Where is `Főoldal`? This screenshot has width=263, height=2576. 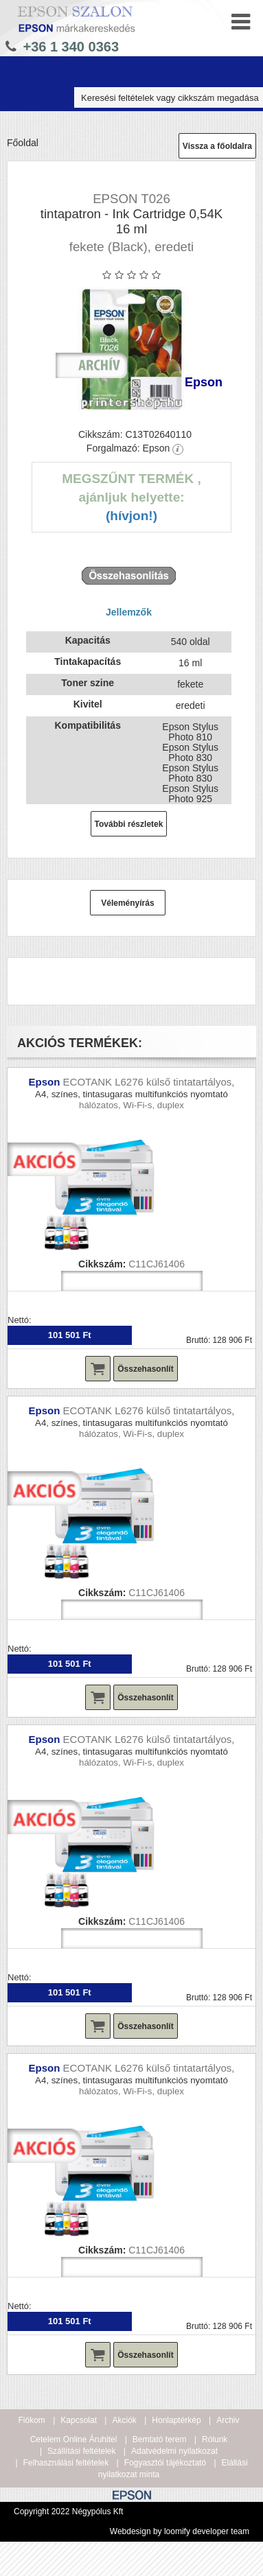
Főoldal is located at coordinates (22, 142).